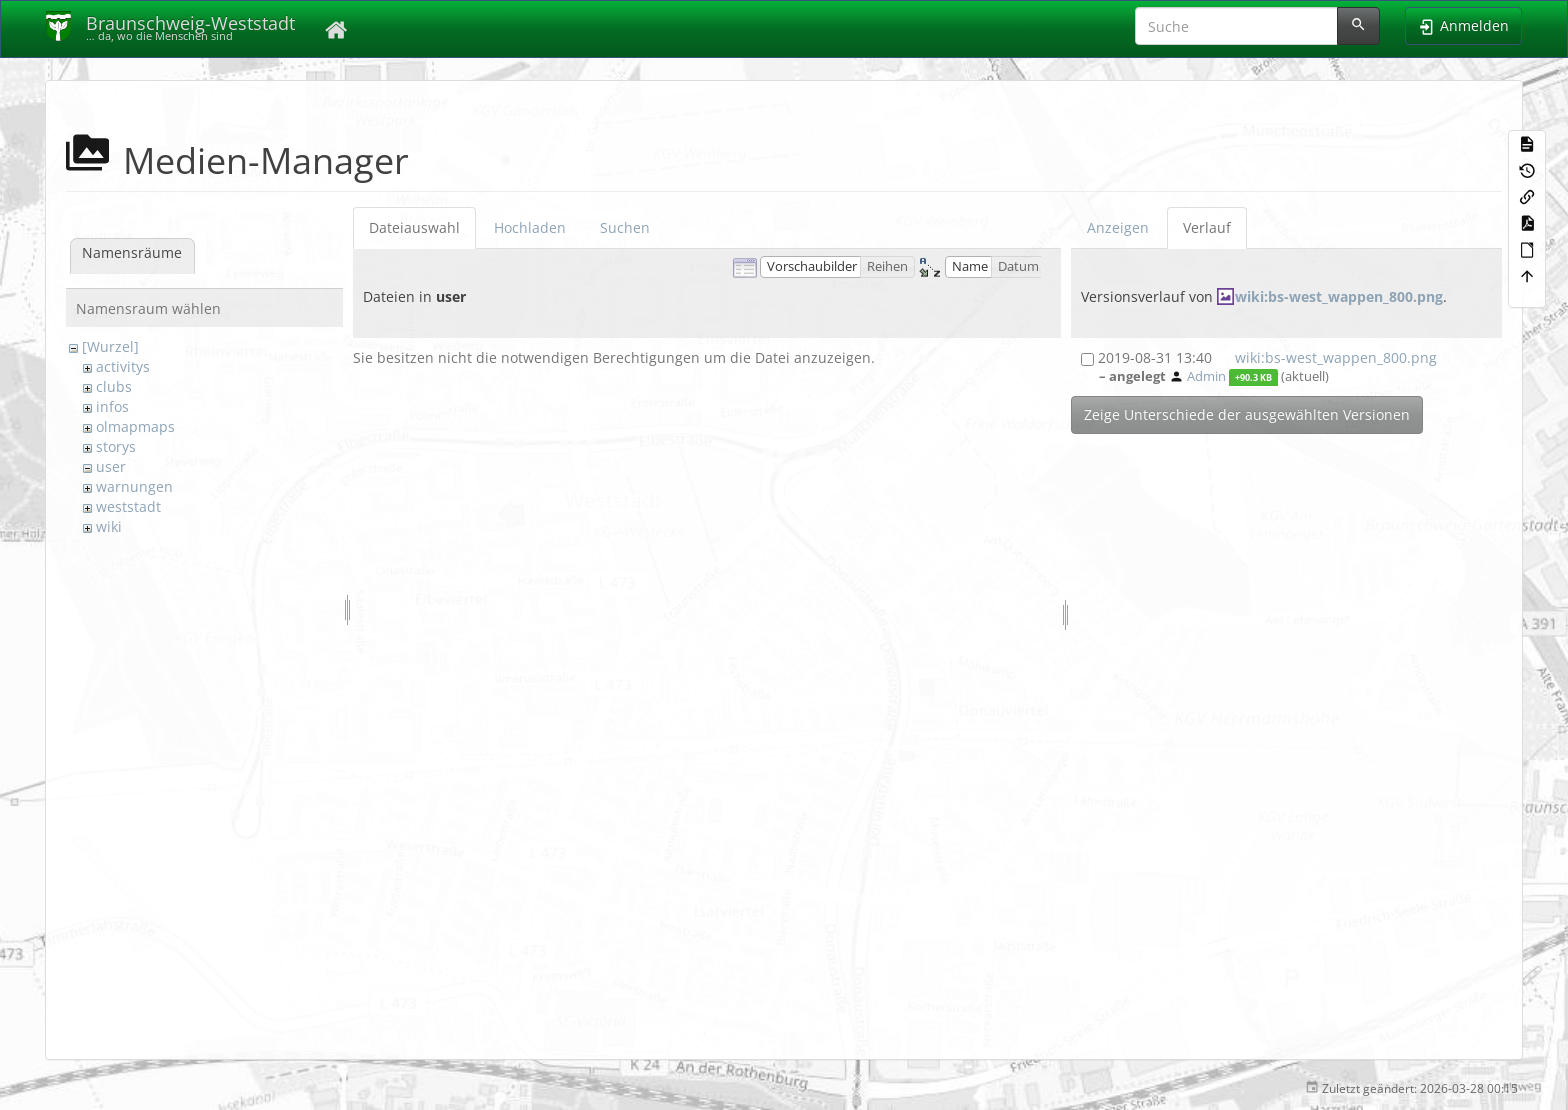 This screenshot has height=1110, width=1568. I want to click on Zeige Unterschiede der ausgewählten Versionen, so click(1247, 414).